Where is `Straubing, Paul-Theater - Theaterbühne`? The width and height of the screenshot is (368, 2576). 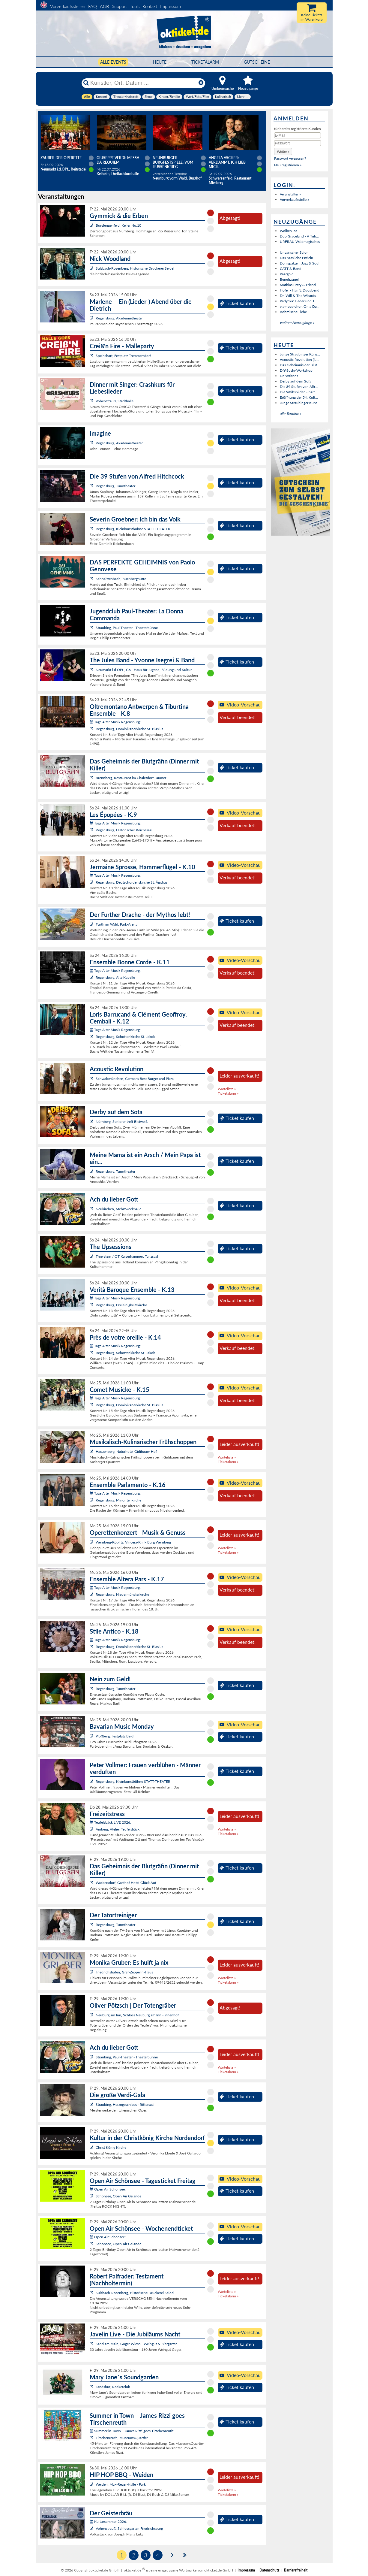 Straubing, Paul-Theater - Theaterbühne is located at coordinates (127, 627).